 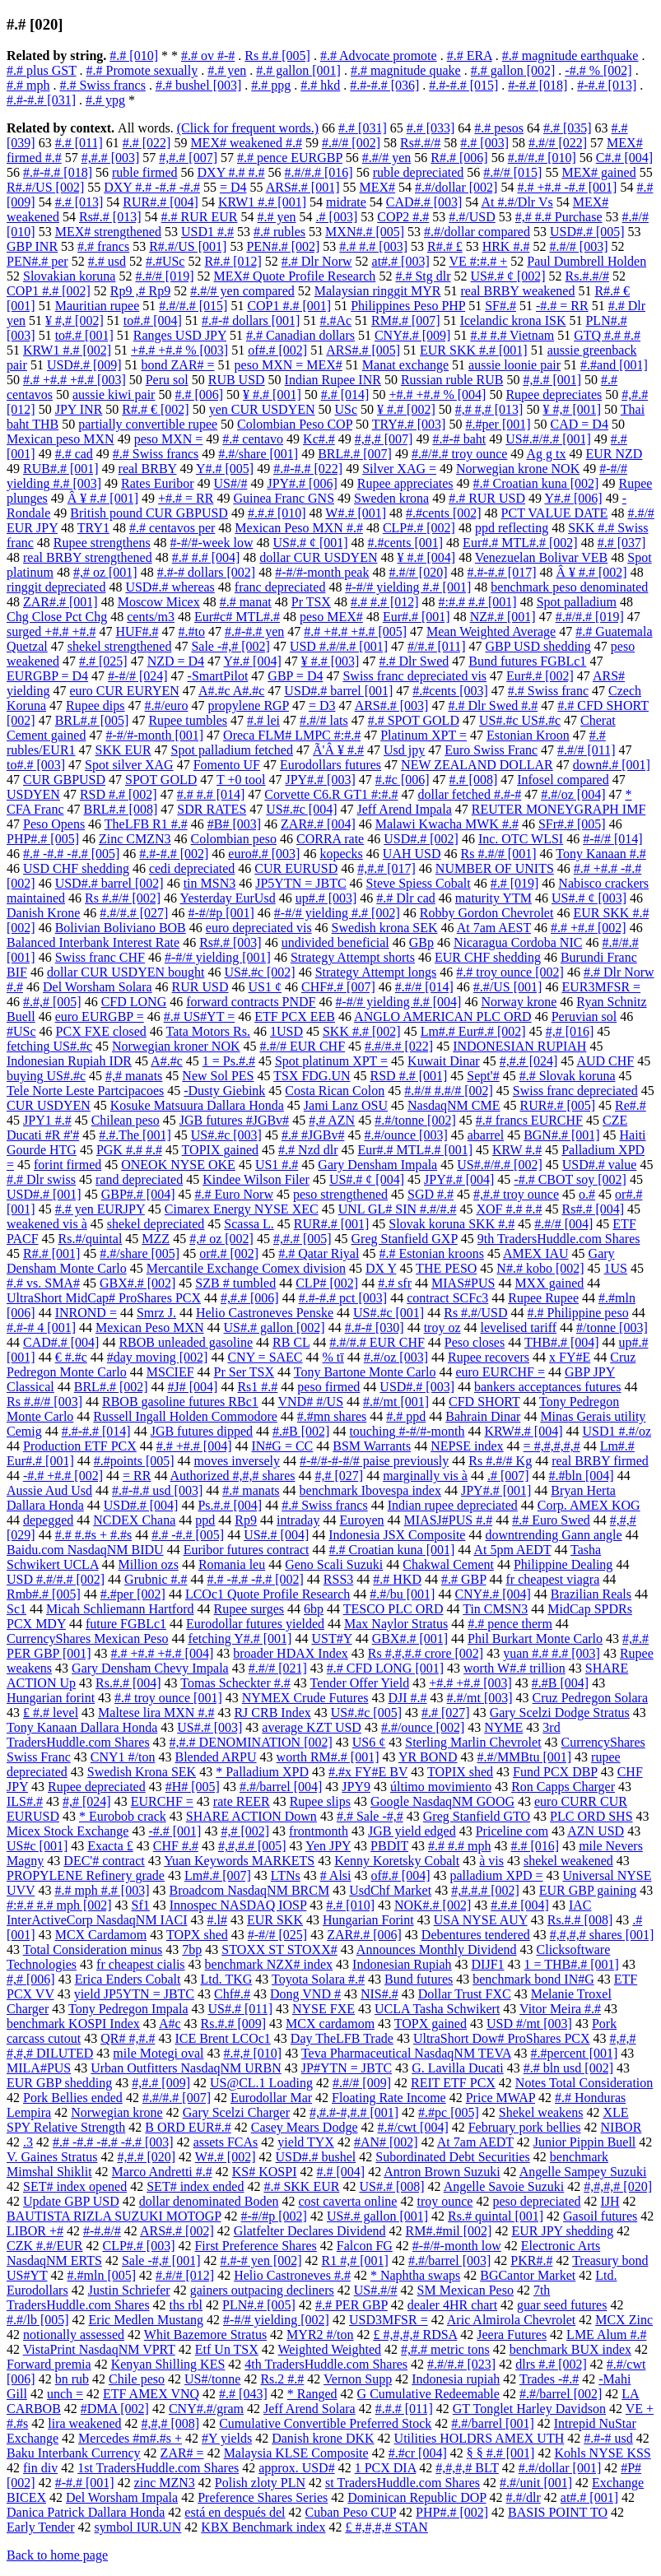 I want to click on UNL GL# SIN #.#/#.#, so click(x=397, y=1209).